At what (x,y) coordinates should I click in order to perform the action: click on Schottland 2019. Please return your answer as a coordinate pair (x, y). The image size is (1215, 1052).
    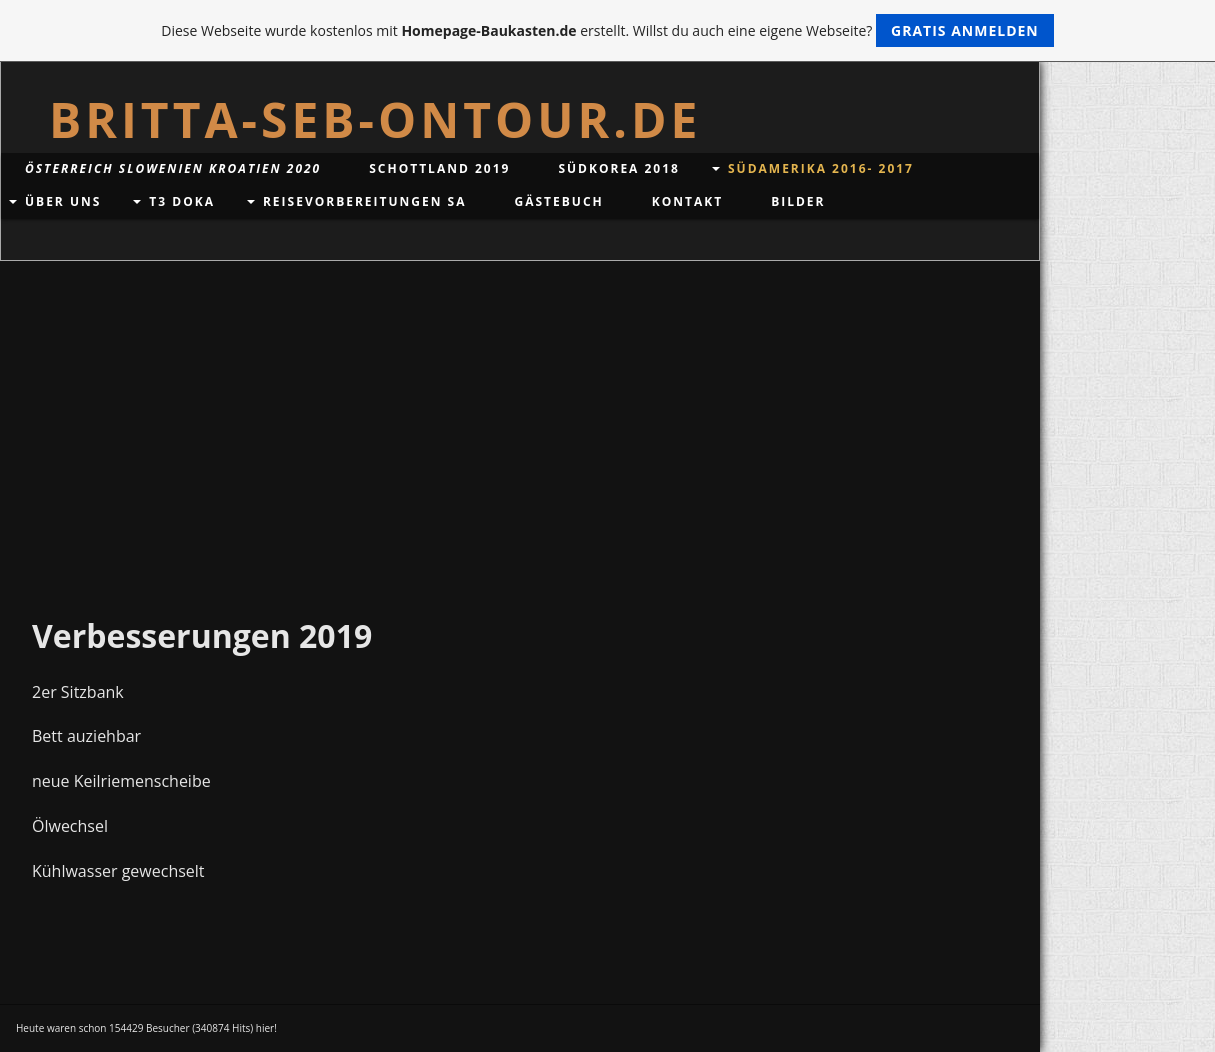
    Looking at the image, I should click on (439, 168).